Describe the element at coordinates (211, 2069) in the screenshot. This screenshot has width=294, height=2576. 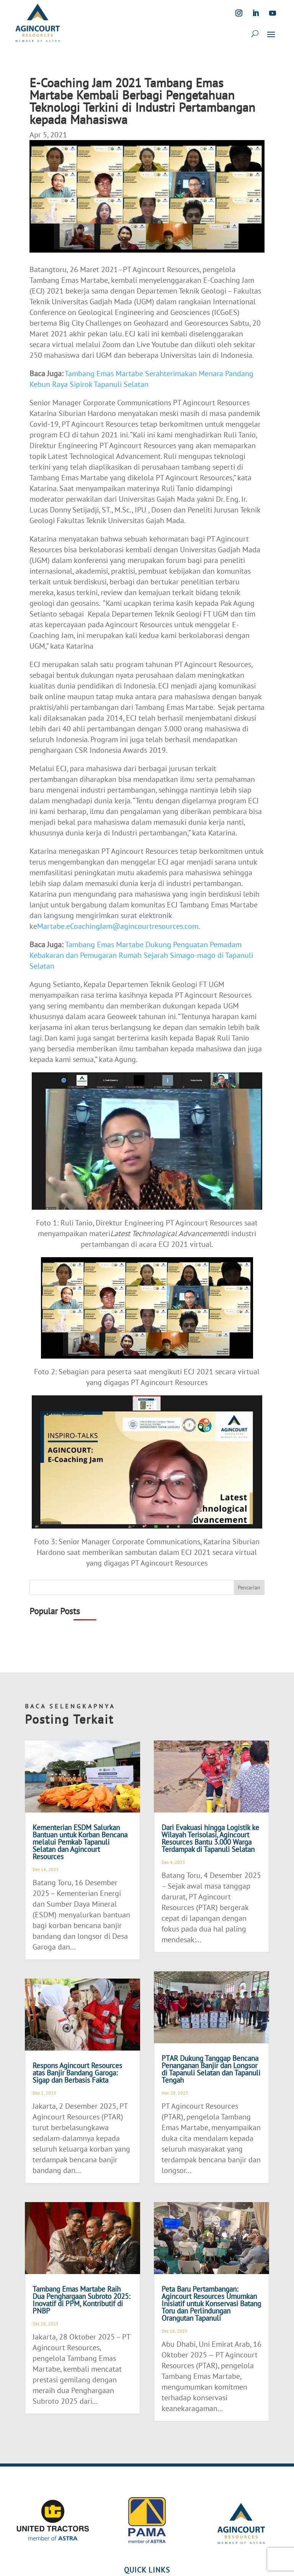
I see `PTAR Dukung Tanggap Bencana Penanganan Banjir dan Longsor di Tapanuli Selatan dan Tapanuli Tengah` at that location.